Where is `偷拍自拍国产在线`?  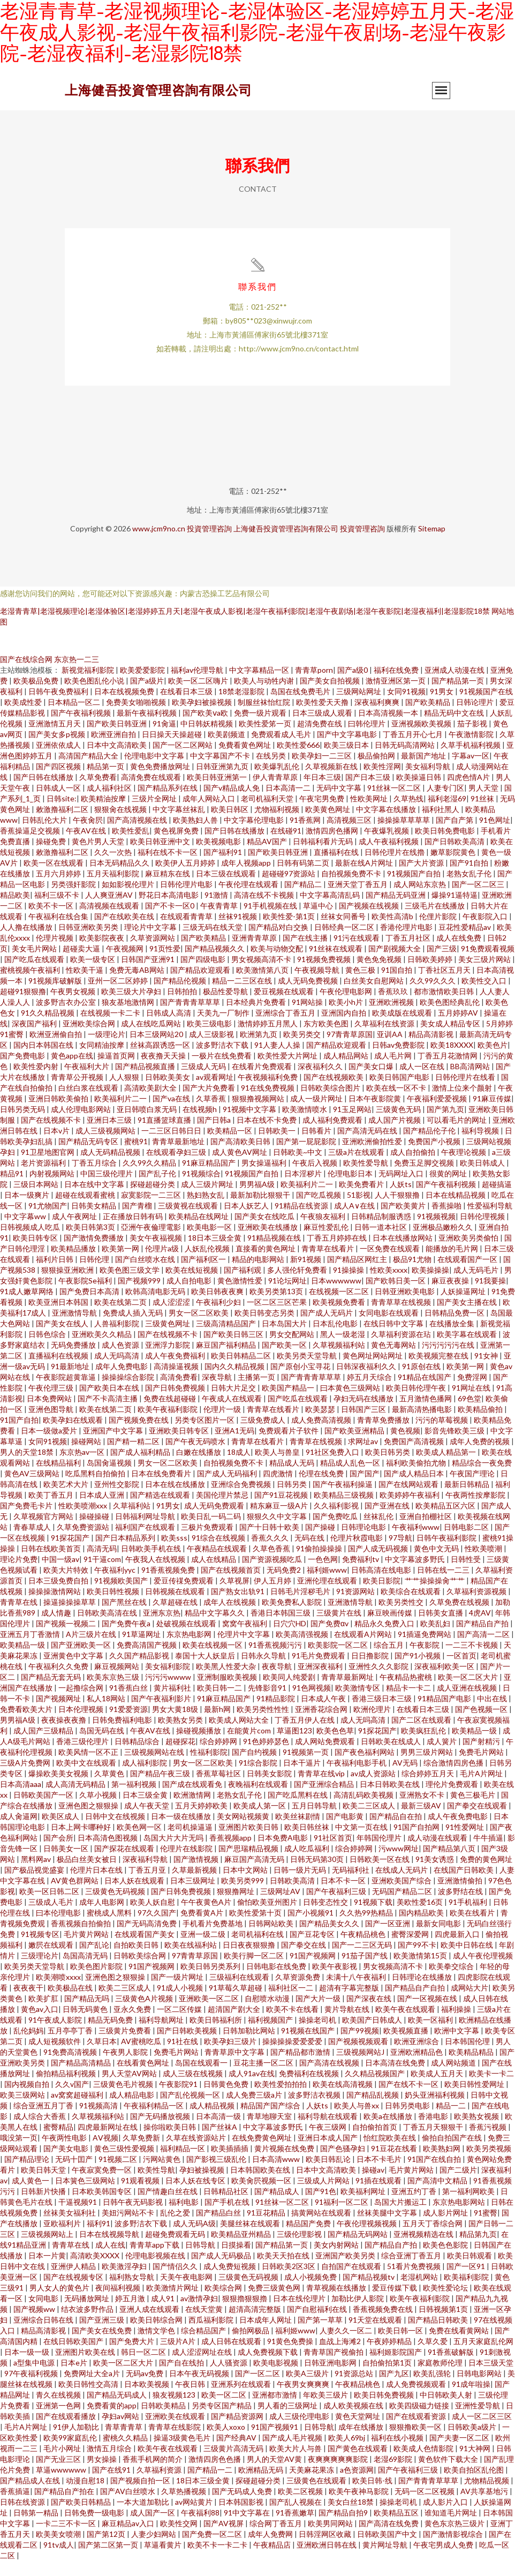
偷拍自拍国产在线 is located at coordinates (452, 2152).